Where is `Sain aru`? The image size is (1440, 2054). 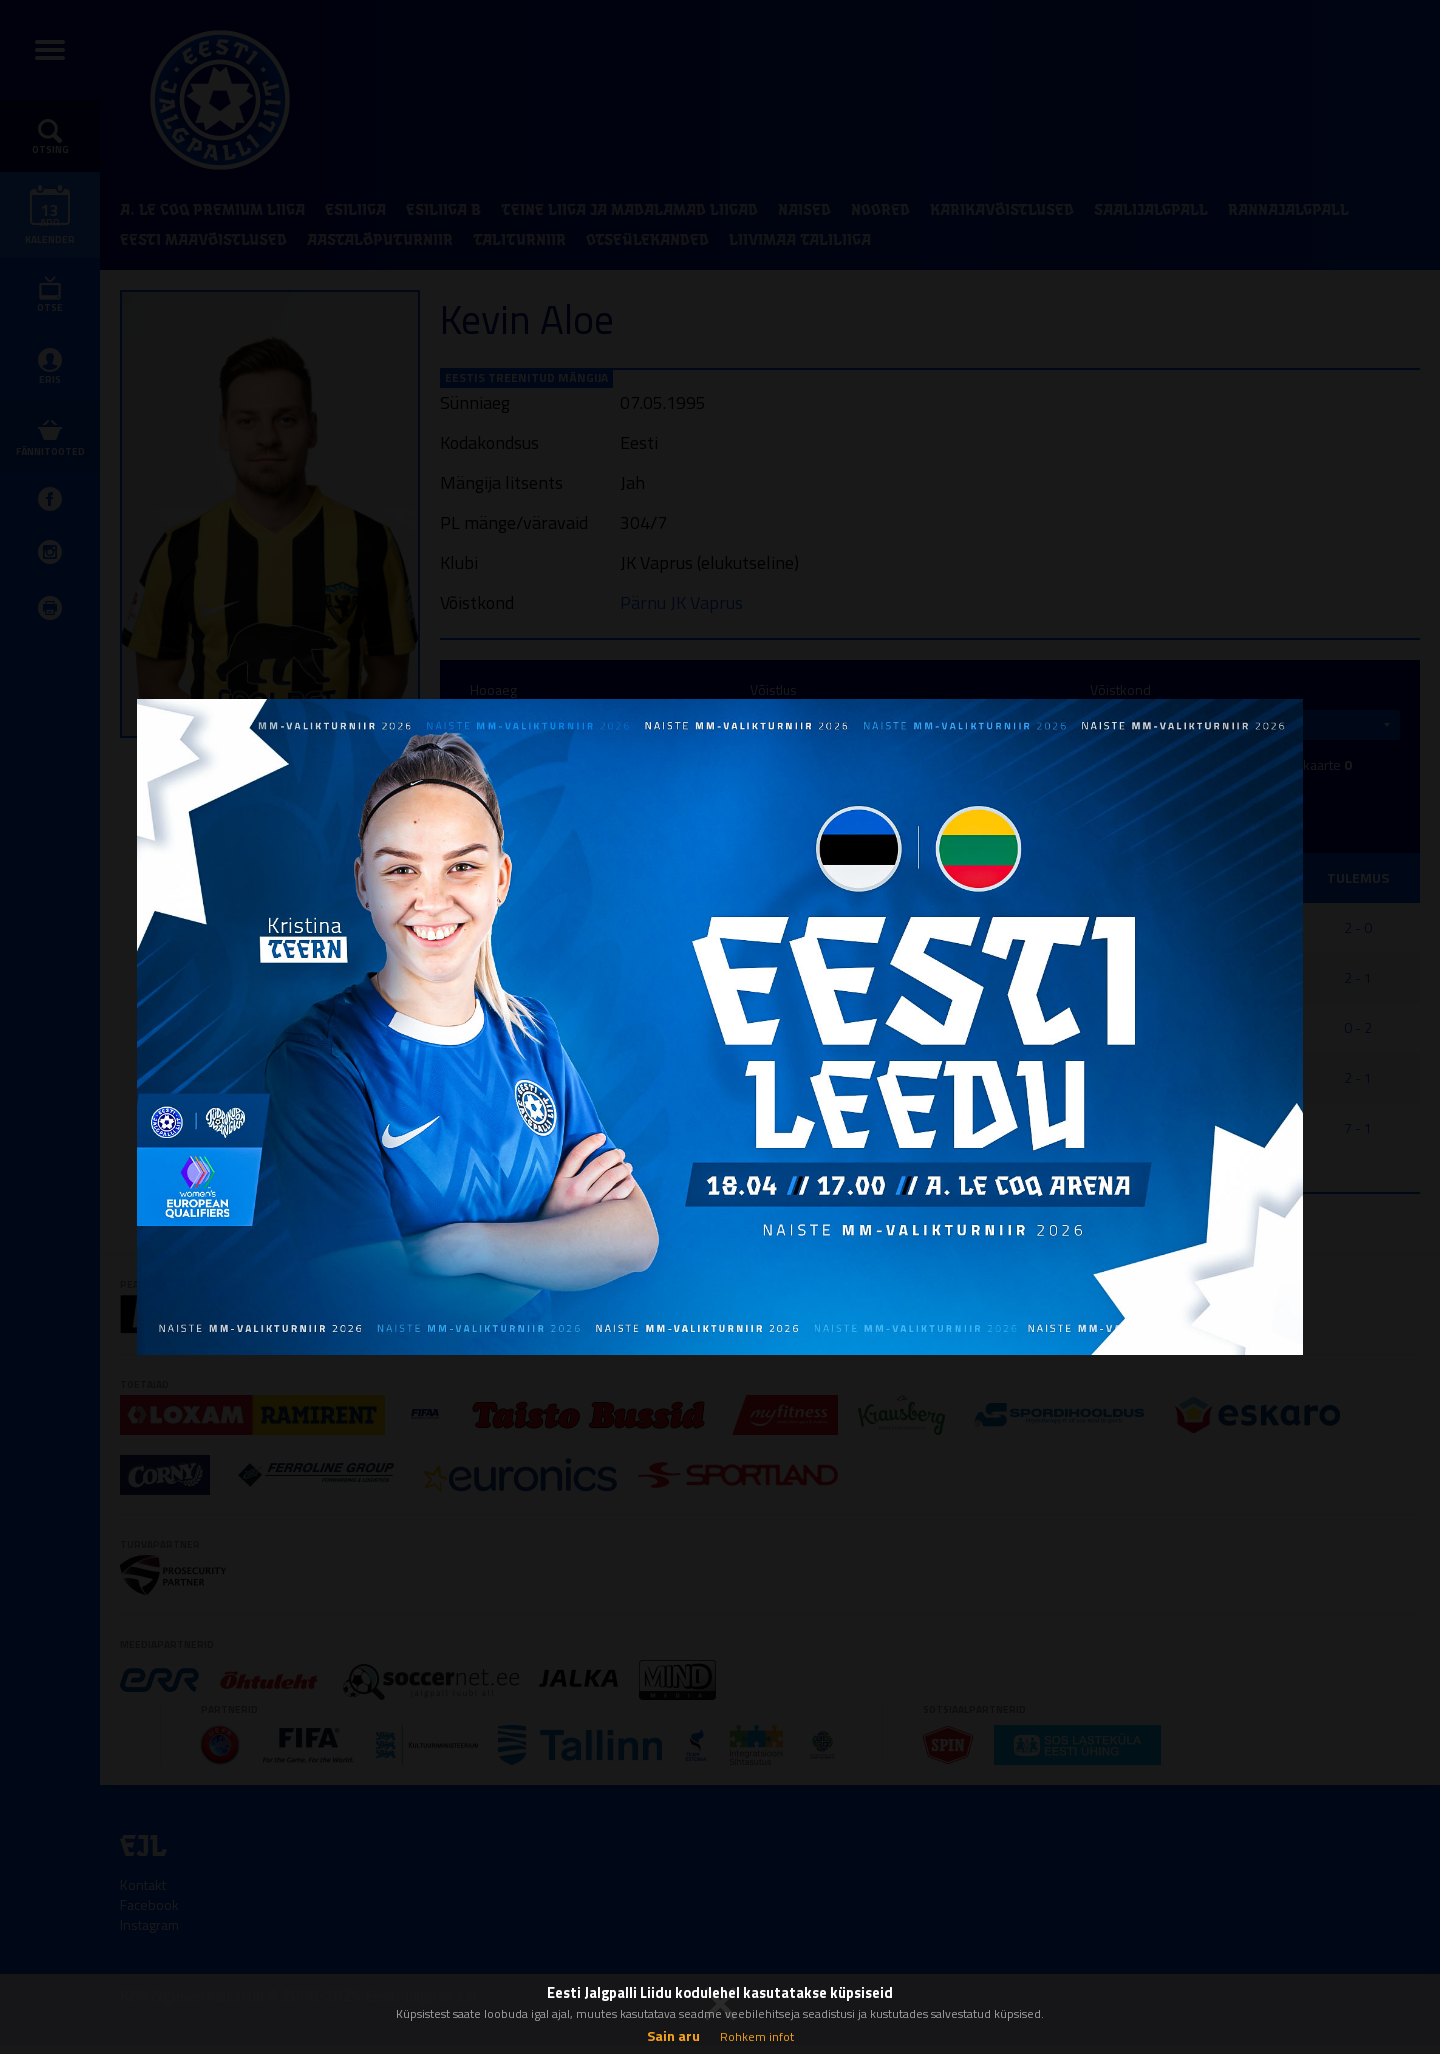
Sain aru is located at coordinates (673, 2035).